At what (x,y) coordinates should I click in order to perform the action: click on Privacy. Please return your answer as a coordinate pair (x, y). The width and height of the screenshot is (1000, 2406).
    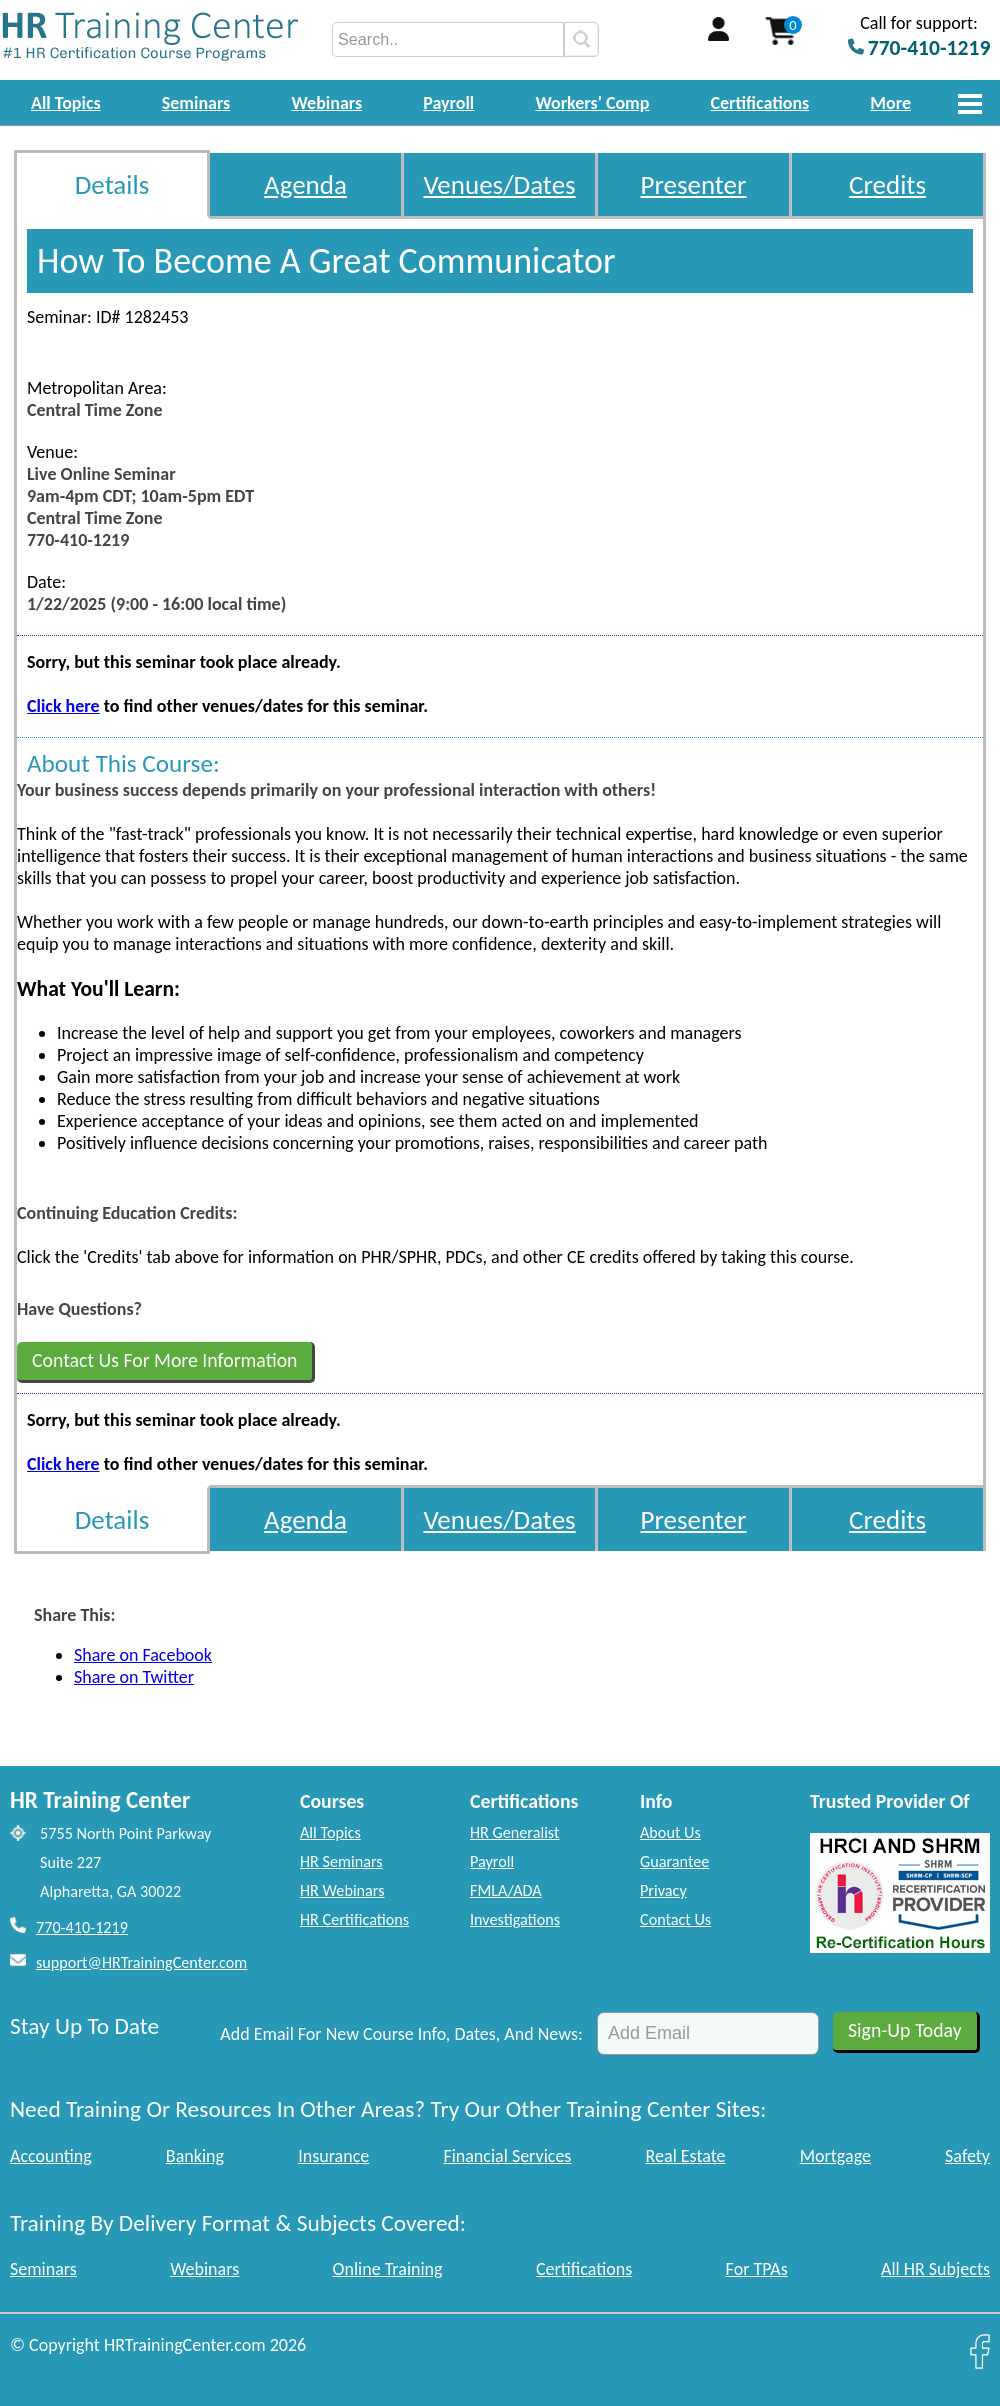
    Looking at the image, I should click on (663, 1890).